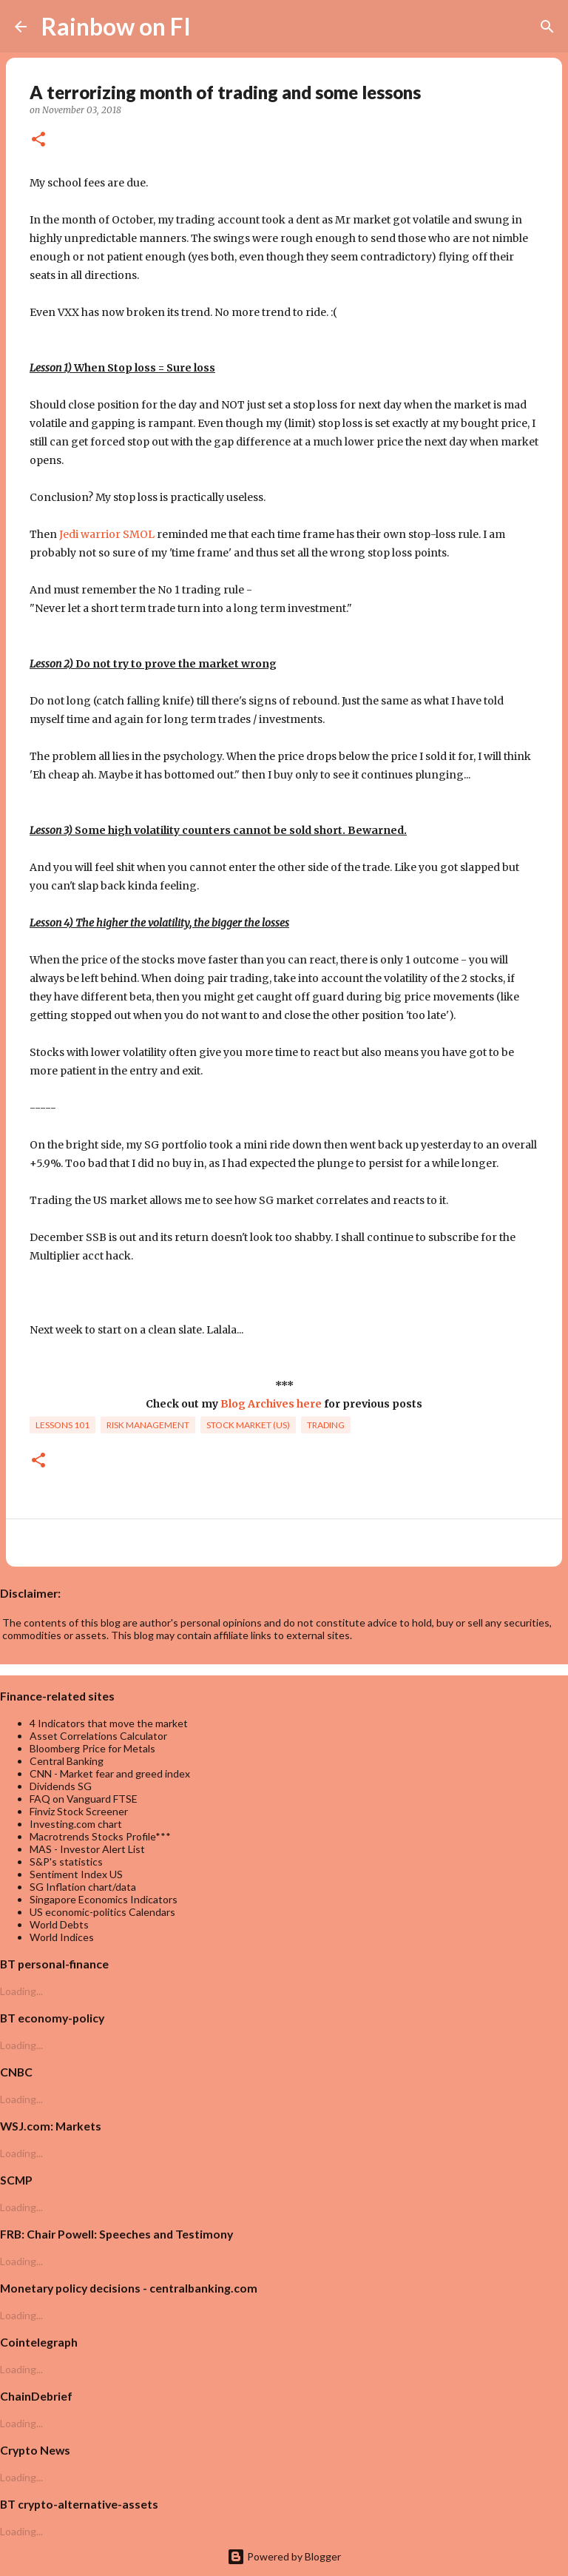 This screenshot has width=568, height=2576. What do you see at coordinates (67, 1761) in the screenshot?
I see `Central Banking` at bounding box center [67, 1761].